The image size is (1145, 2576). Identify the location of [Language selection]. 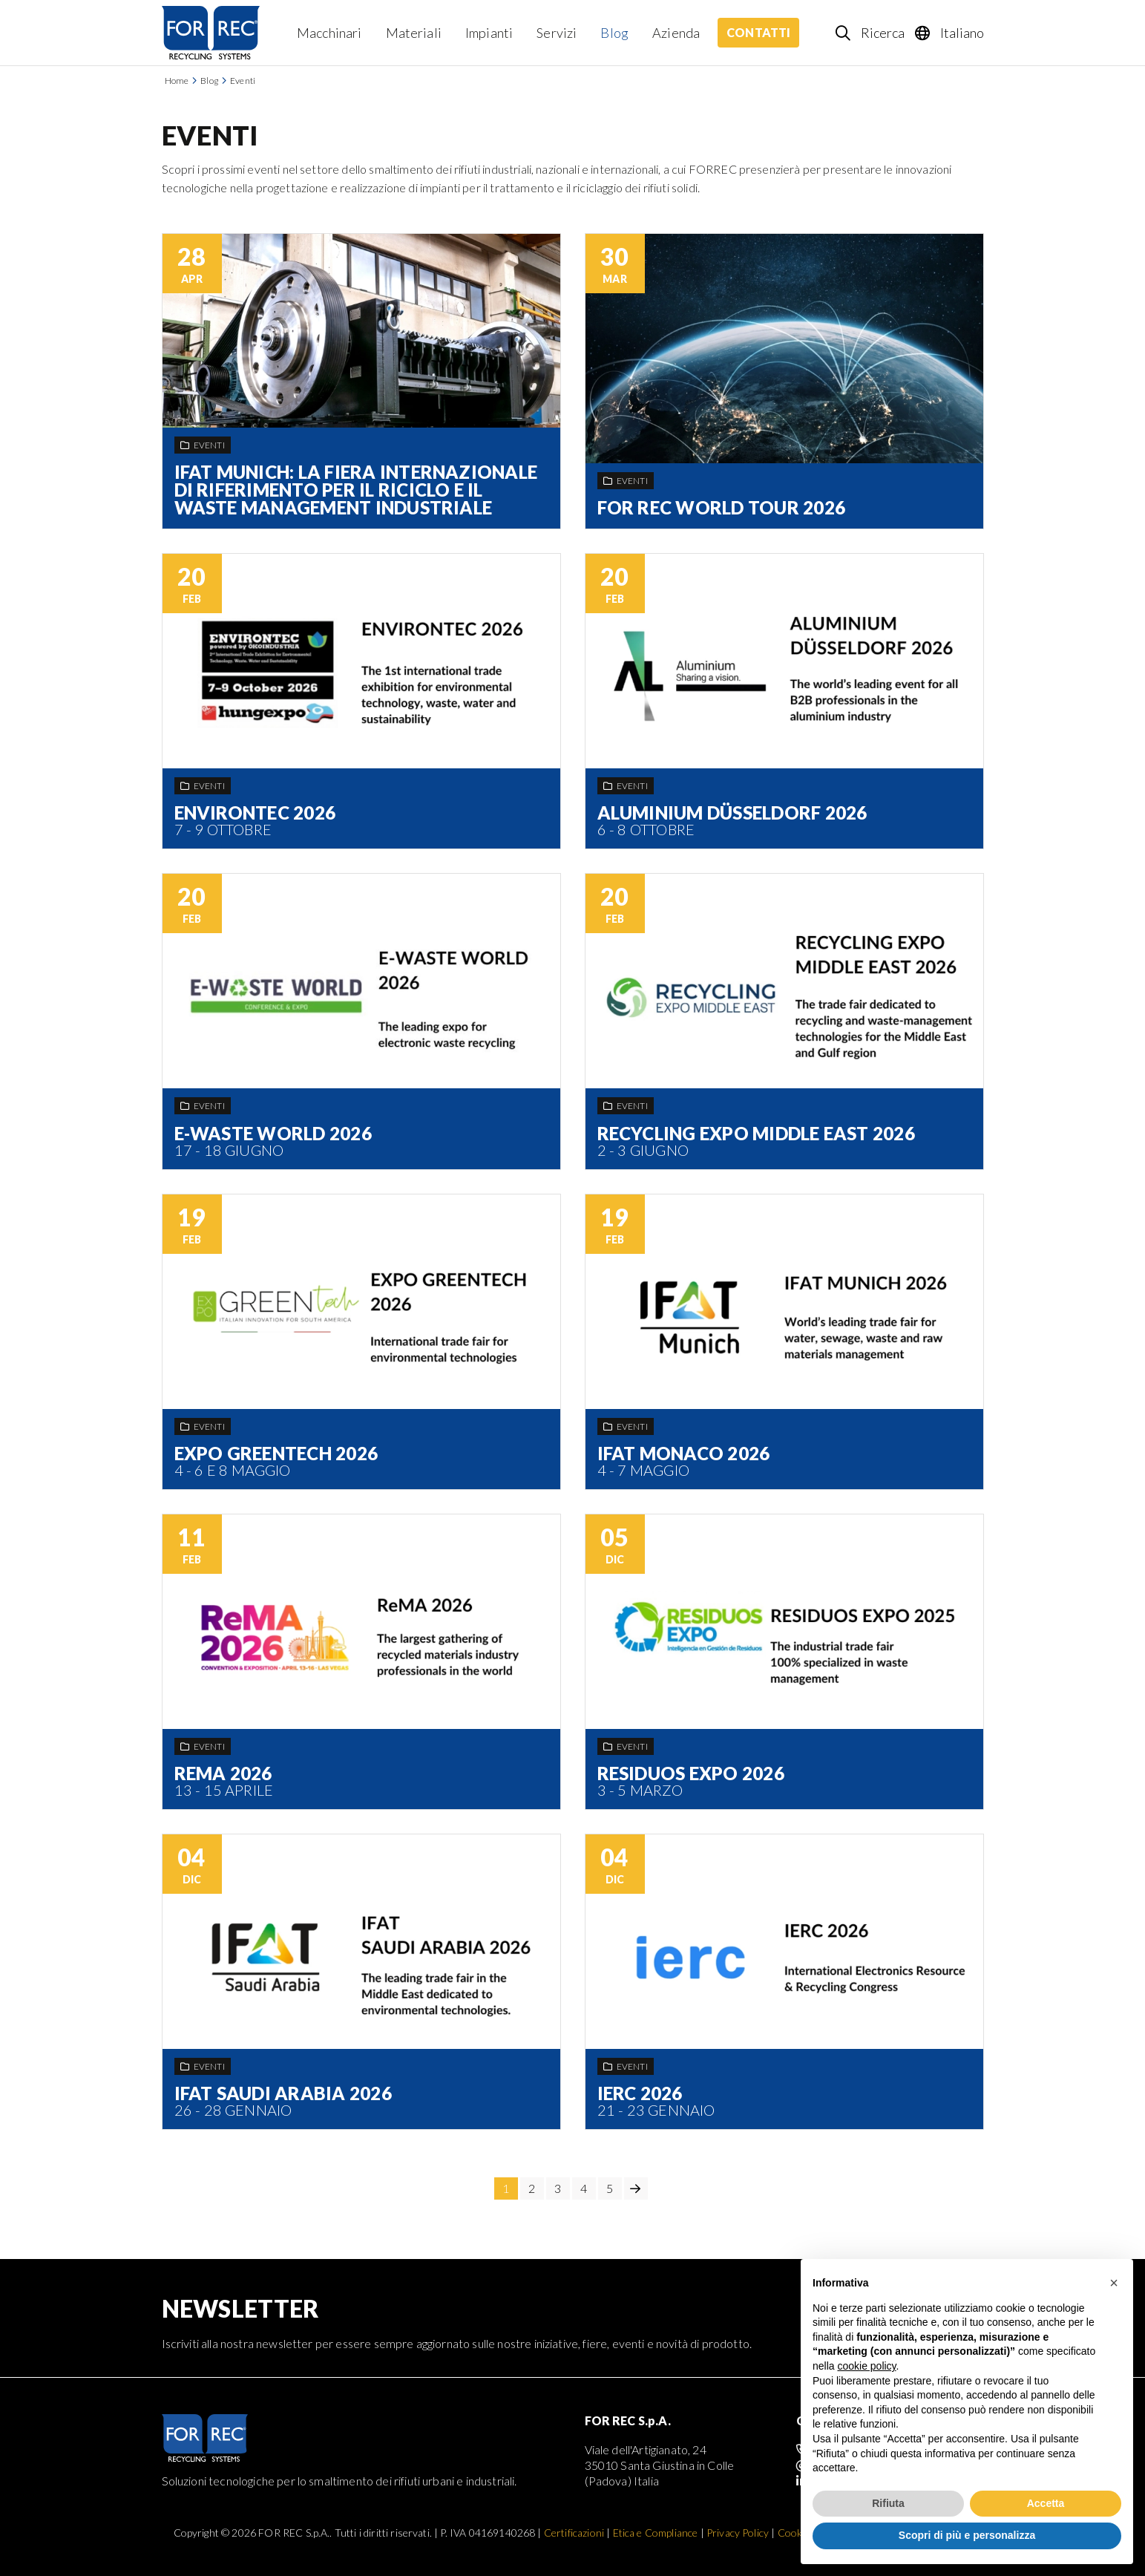
(950, 33).